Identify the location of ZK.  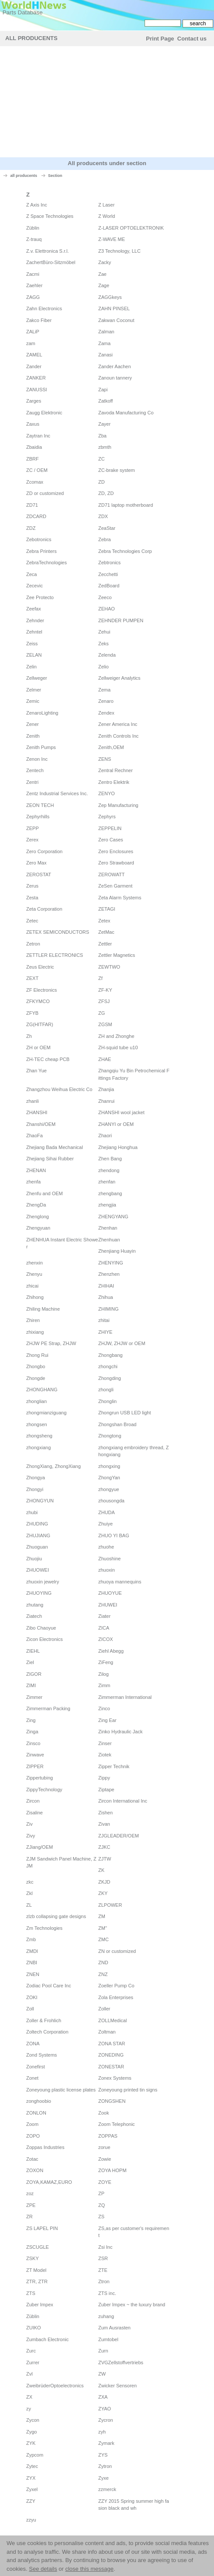
(101, 1870).